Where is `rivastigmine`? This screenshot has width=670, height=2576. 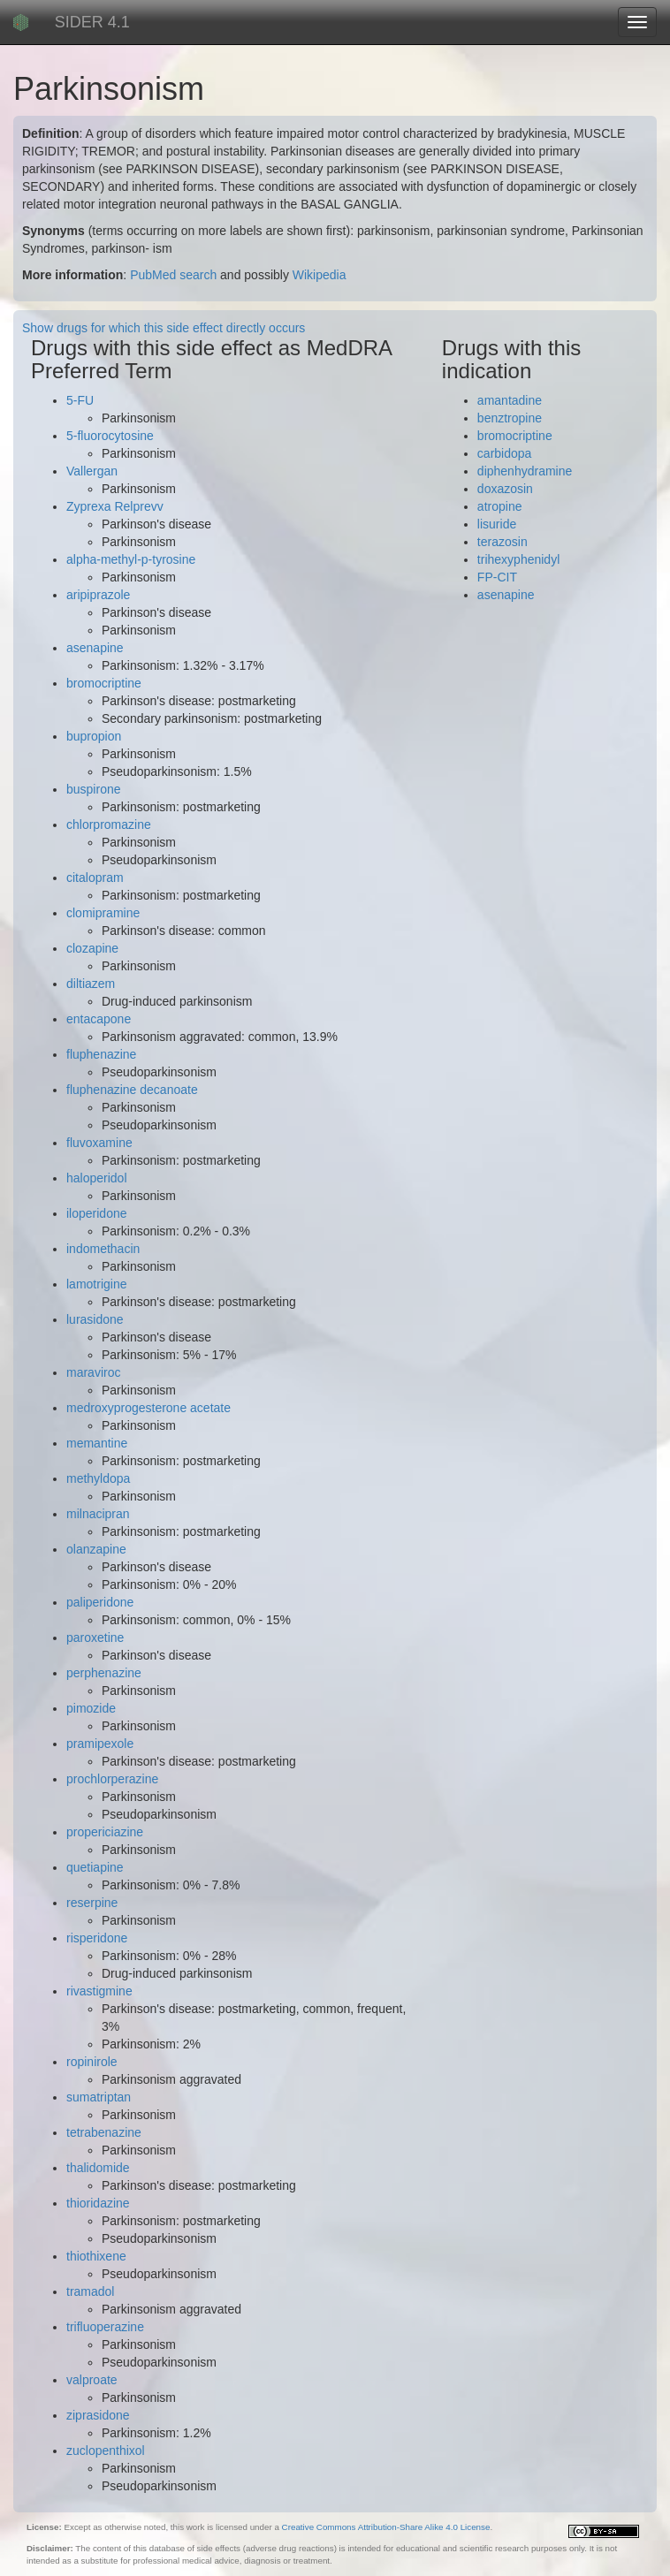 rivastigmine is located at coordinates (99, 1991).